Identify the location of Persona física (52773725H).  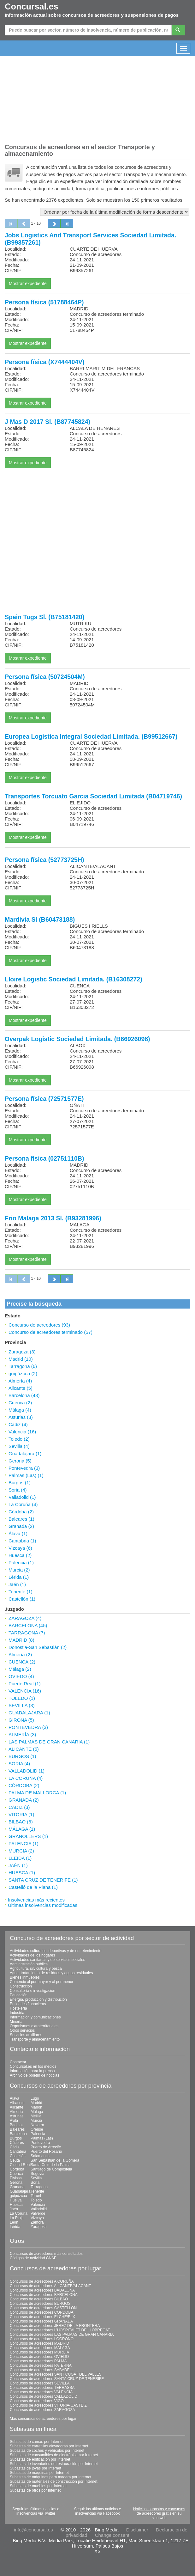
(44, 859).